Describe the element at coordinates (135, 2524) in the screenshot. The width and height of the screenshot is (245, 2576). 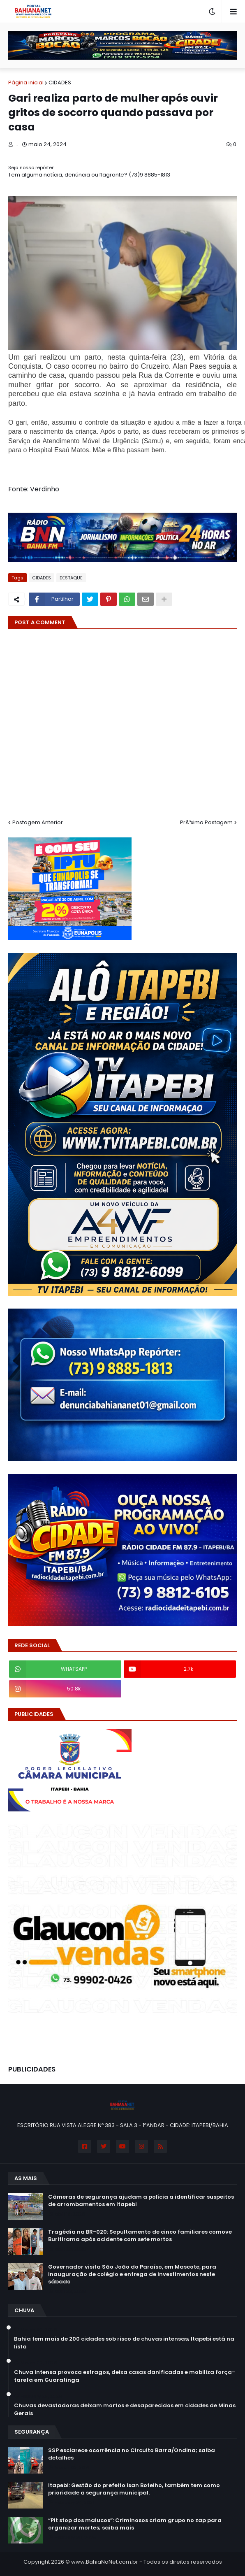
I see `“Pit stop dos malucos”: Criminosos criam grupo no zap para organizar mortes; saiba mais` at that location.